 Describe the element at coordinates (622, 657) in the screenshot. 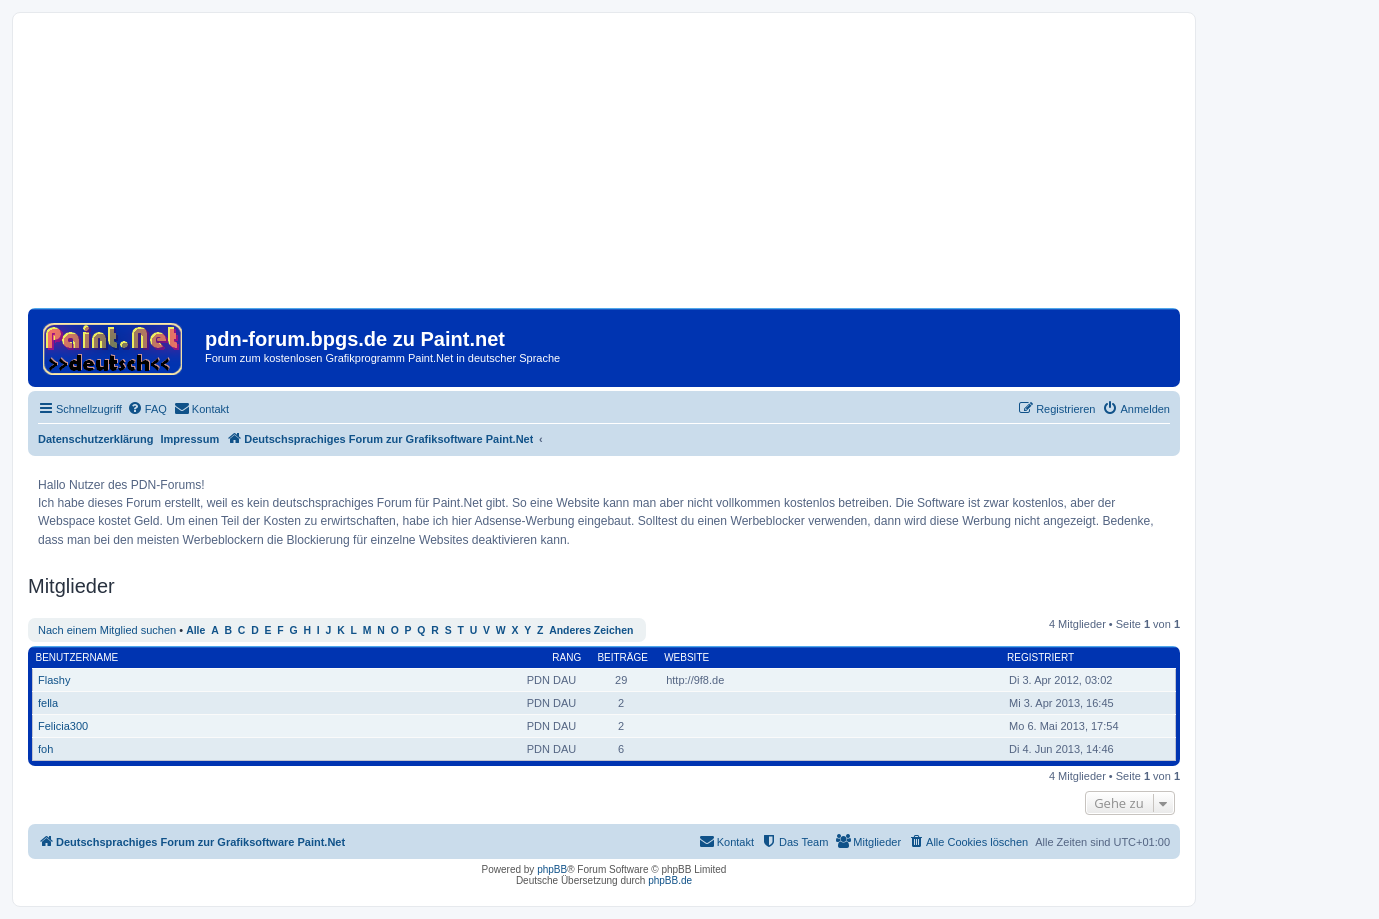

I see `Beiträge` at that location.